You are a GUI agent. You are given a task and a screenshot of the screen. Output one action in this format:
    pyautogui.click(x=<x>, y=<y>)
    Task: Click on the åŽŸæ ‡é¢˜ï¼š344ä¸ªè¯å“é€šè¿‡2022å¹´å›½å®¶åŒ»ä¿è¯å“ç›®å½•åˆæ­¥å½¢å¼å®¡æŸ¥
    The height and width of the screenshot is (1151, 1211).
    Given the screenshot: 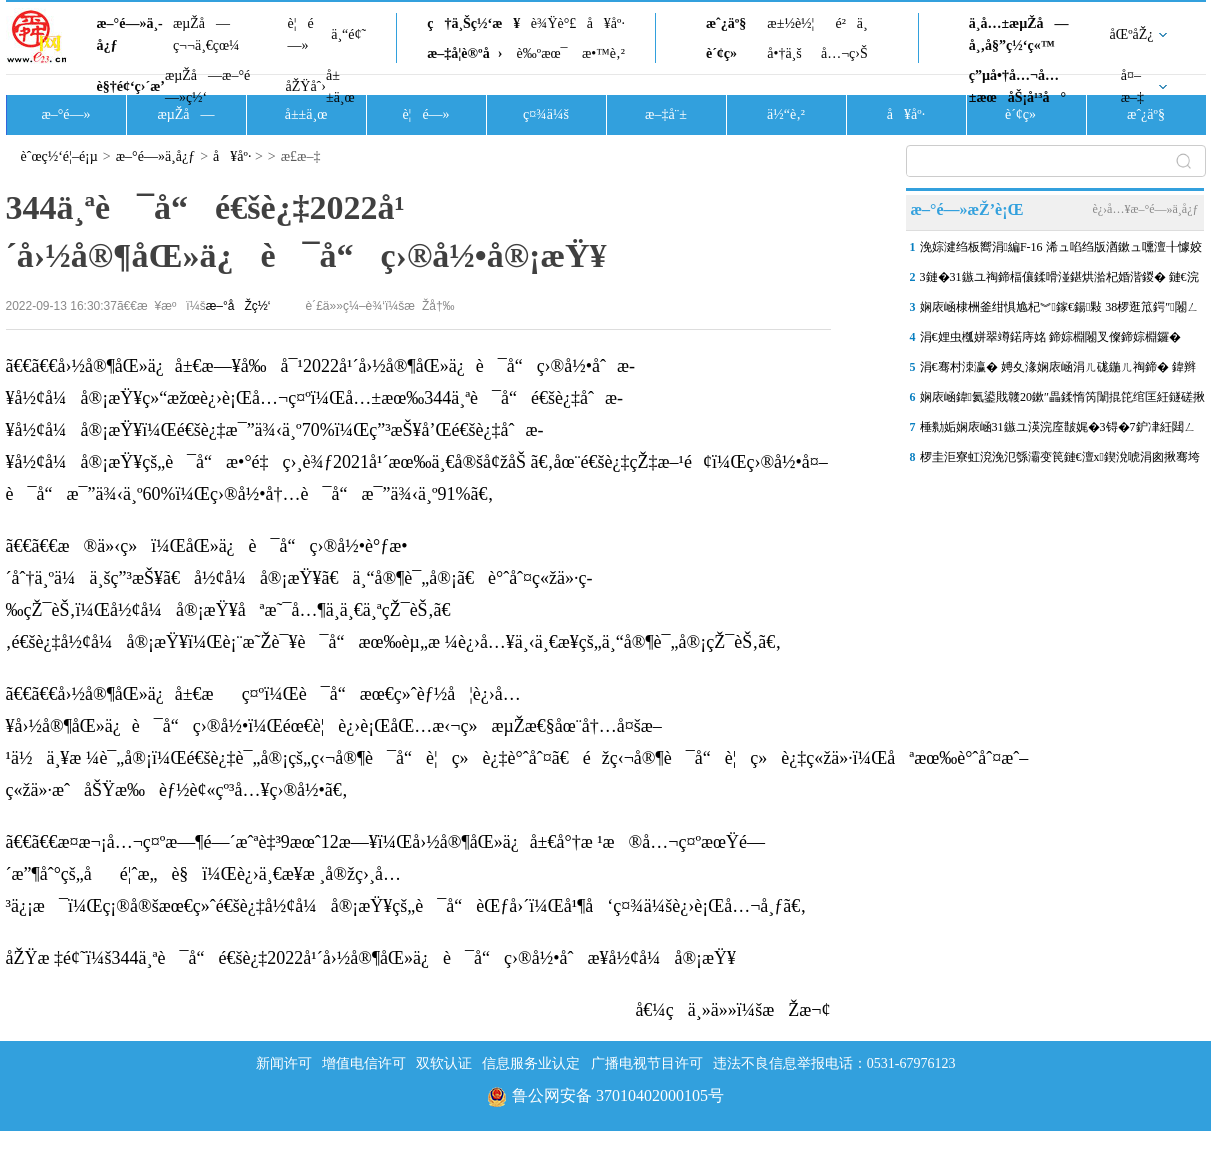 What is the action you would take?
    pyautogui.click(x=371, y=958)
    